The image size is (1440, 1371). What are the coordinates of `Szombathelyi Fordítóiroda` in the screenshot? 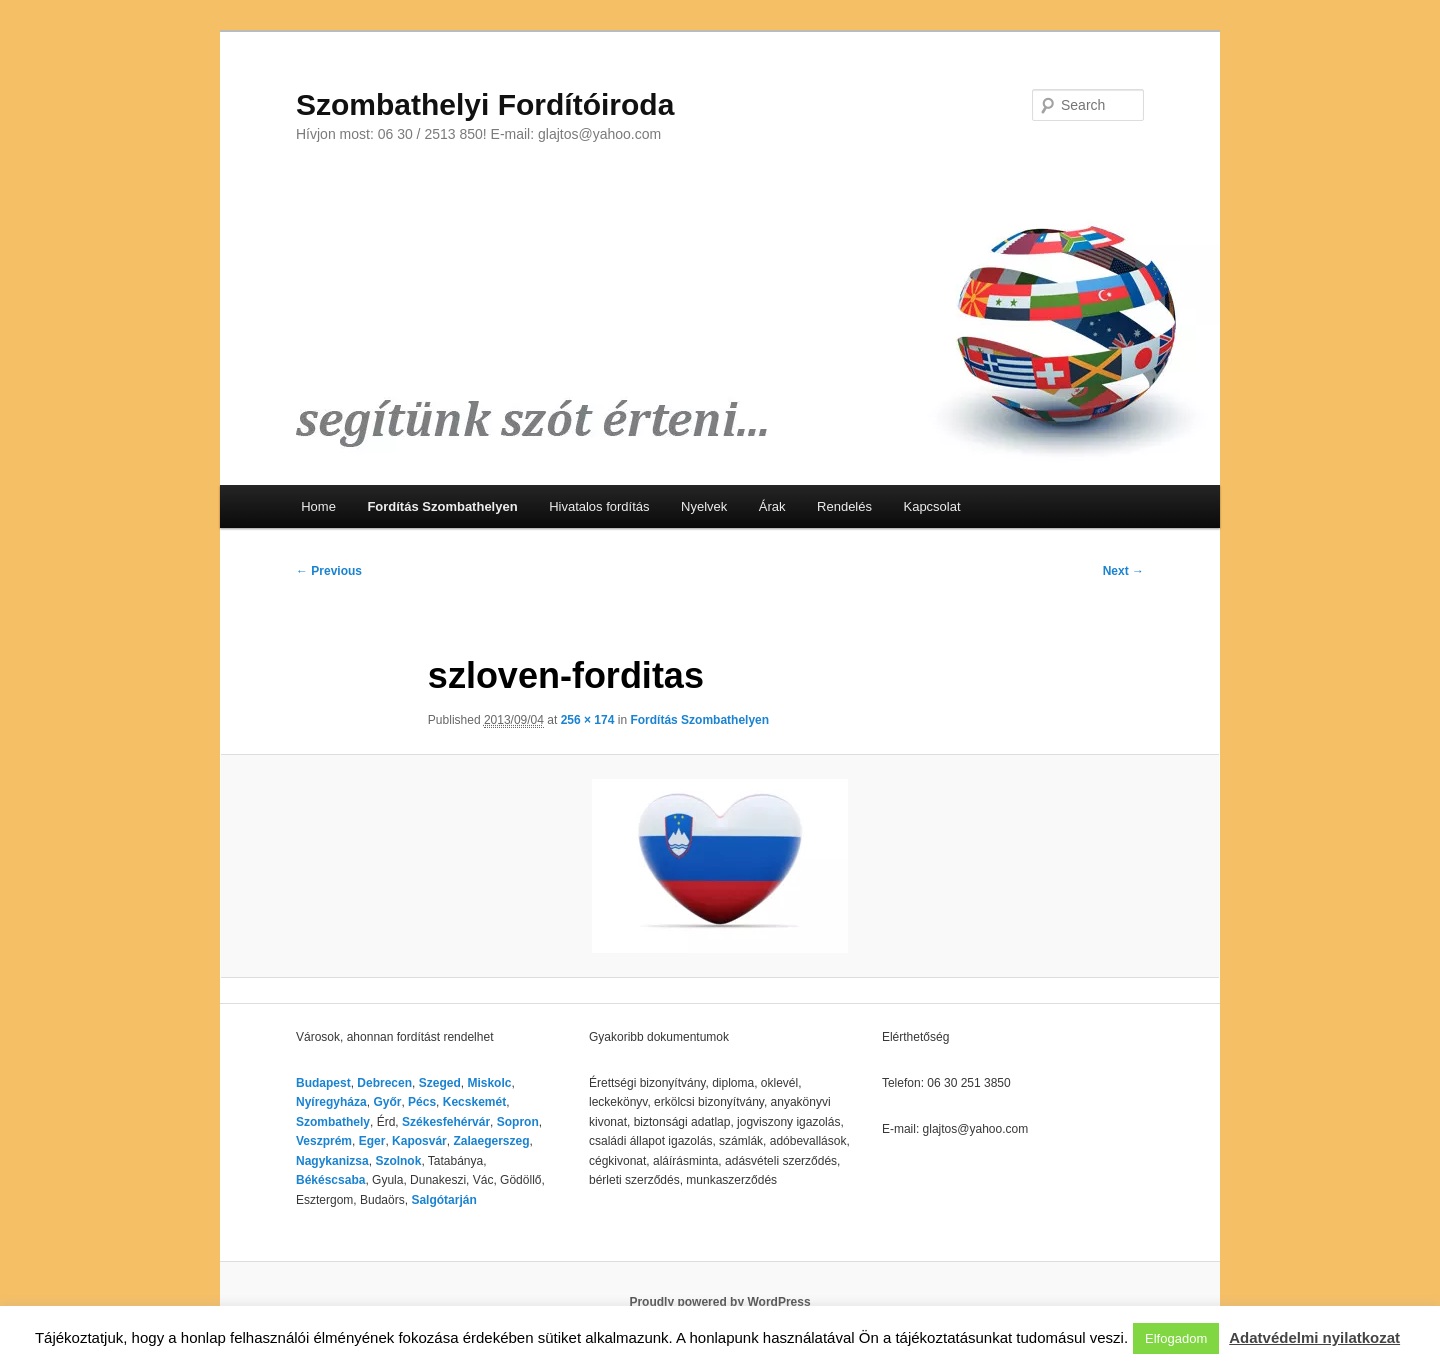 It's located at (485, 104).